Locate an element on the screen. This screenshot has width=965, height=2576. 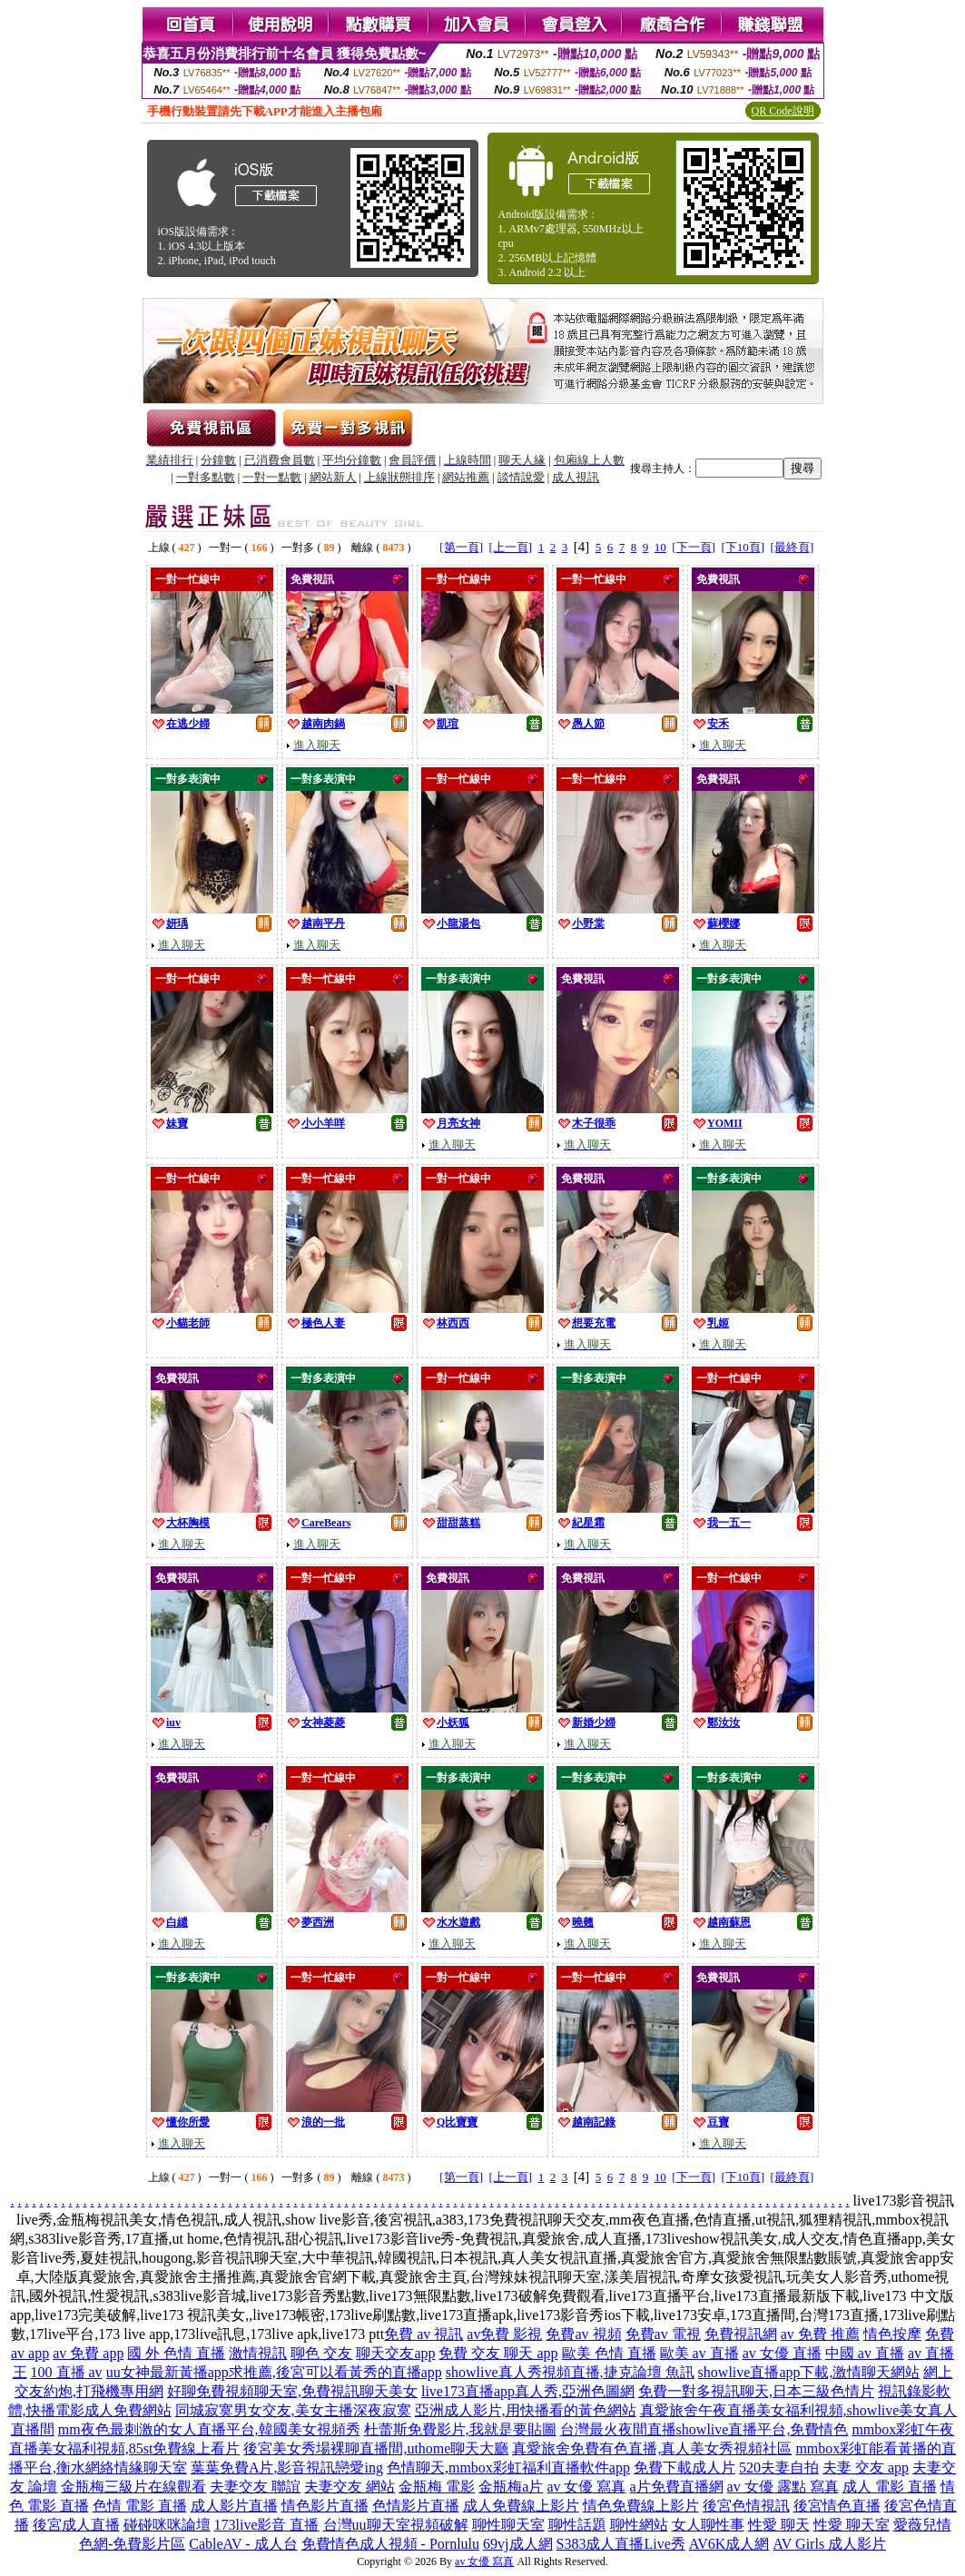
金瓶梅a片 is located at coordinates (510, 2486).